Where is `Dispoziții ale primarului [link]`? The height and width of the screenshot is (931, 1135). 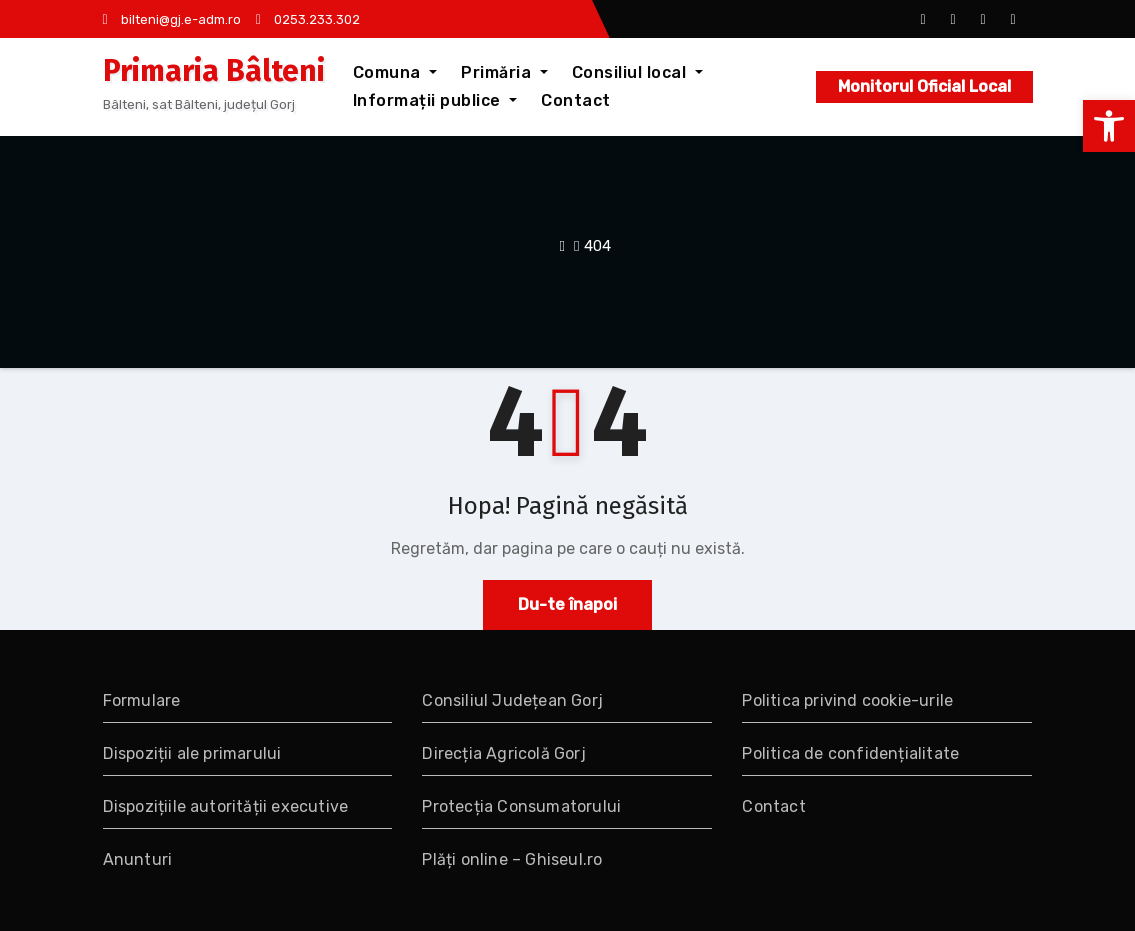
Dispoziții ale primarului [link] is located at coordinates (192, 753).